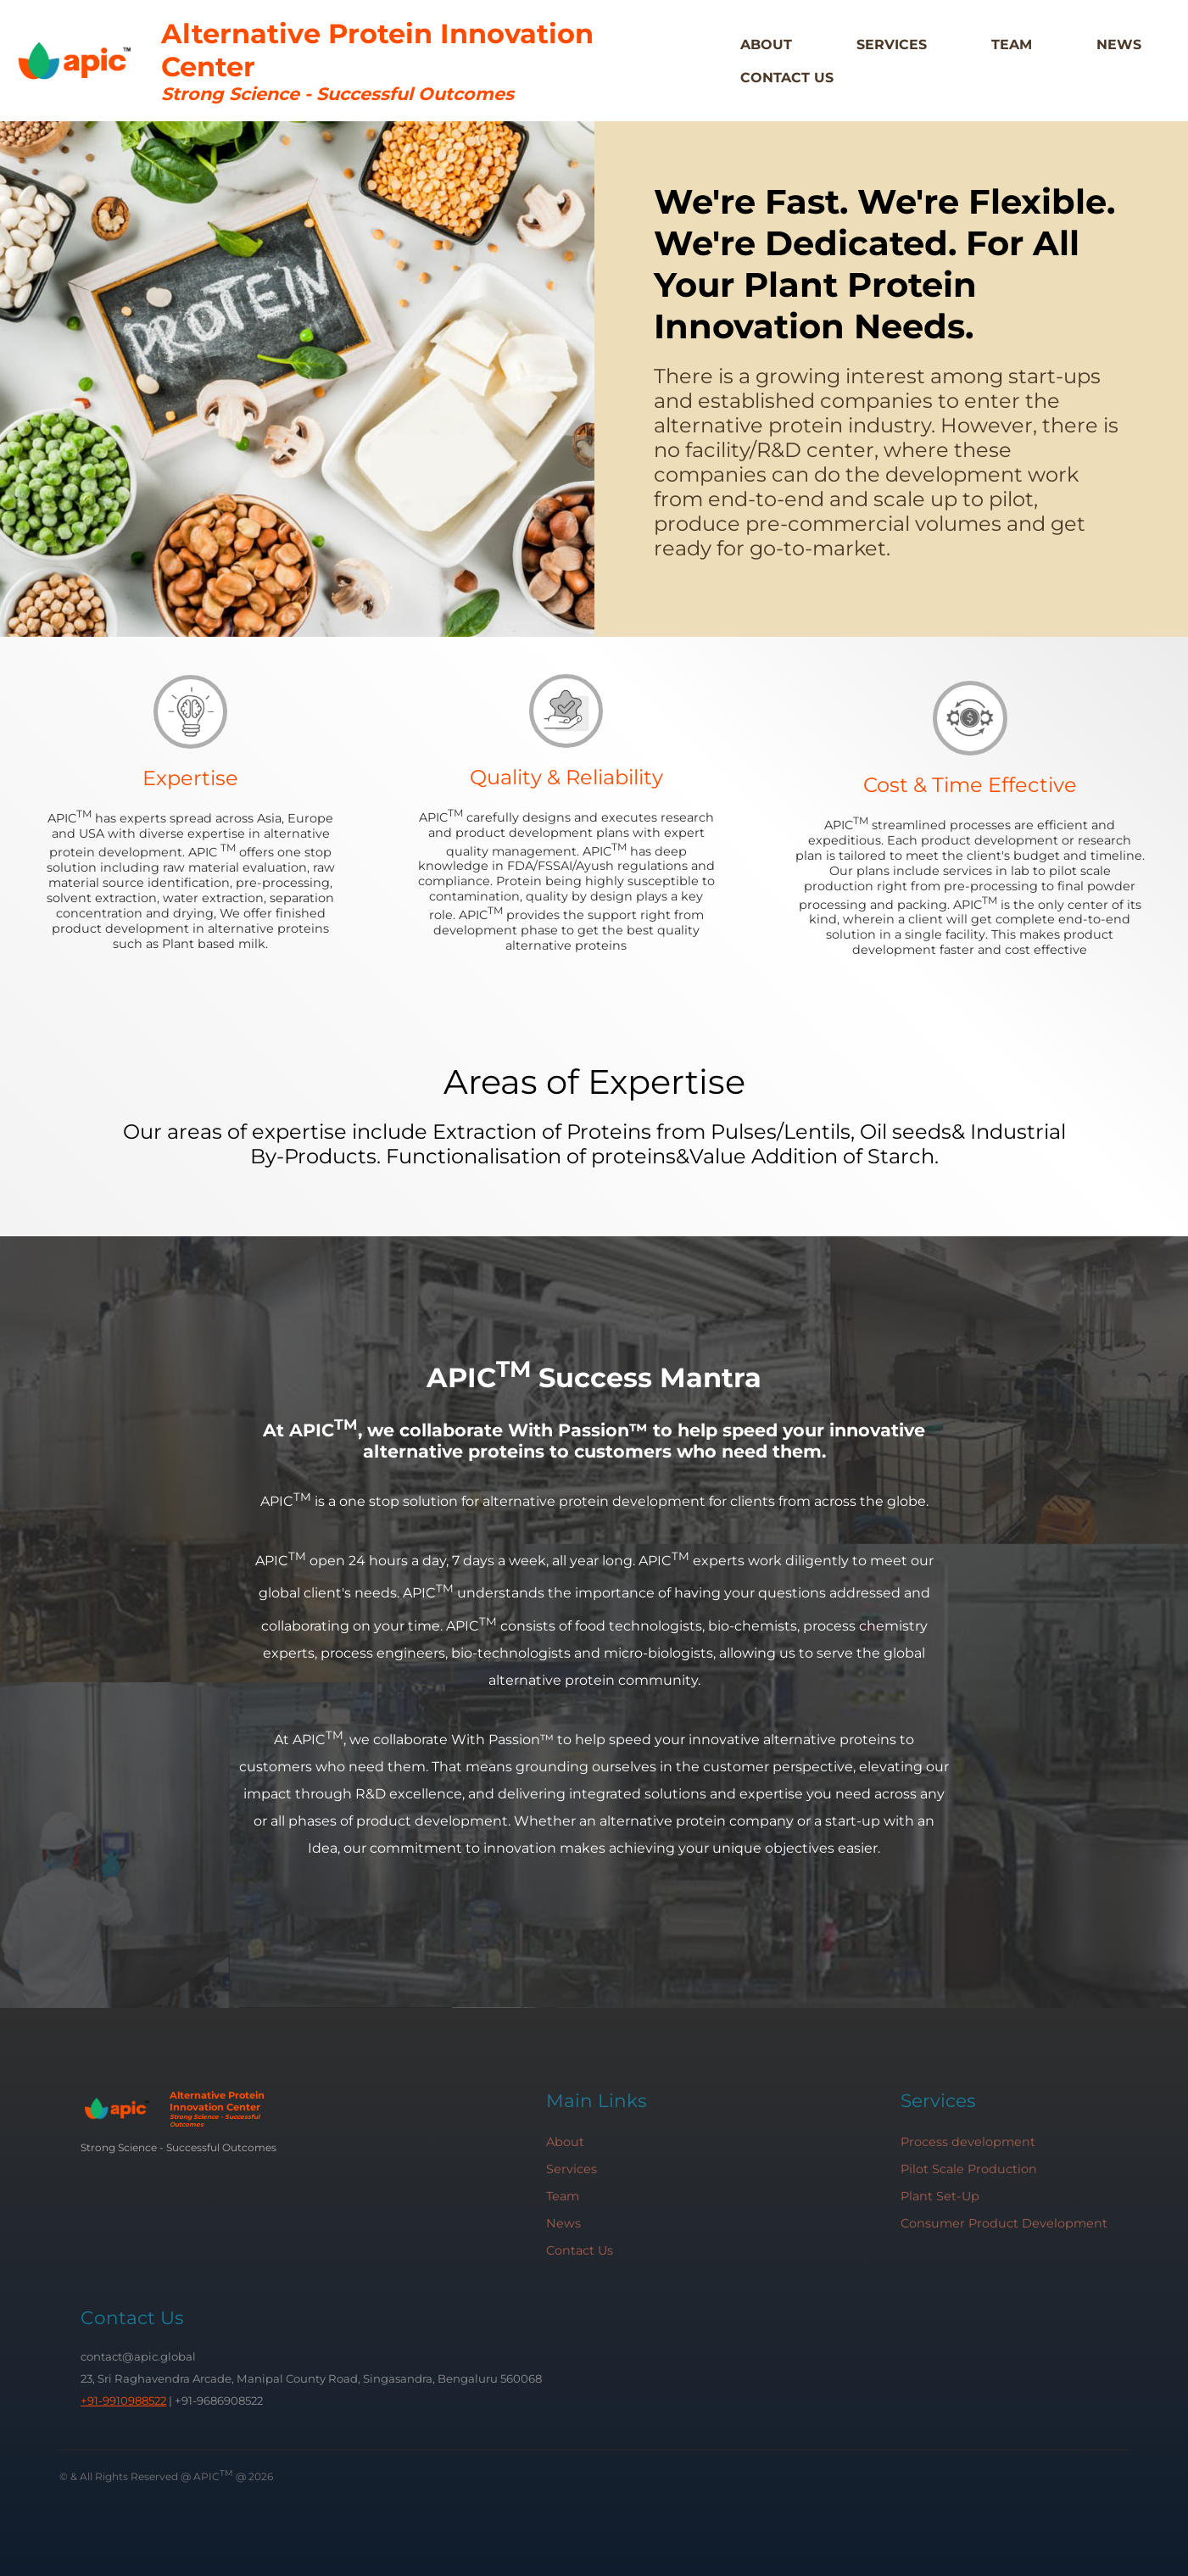 This screenshot has height=2576, width=1188. Describe the element at coordinates (1118, 44) in the screenshot. I see `News` at that location.